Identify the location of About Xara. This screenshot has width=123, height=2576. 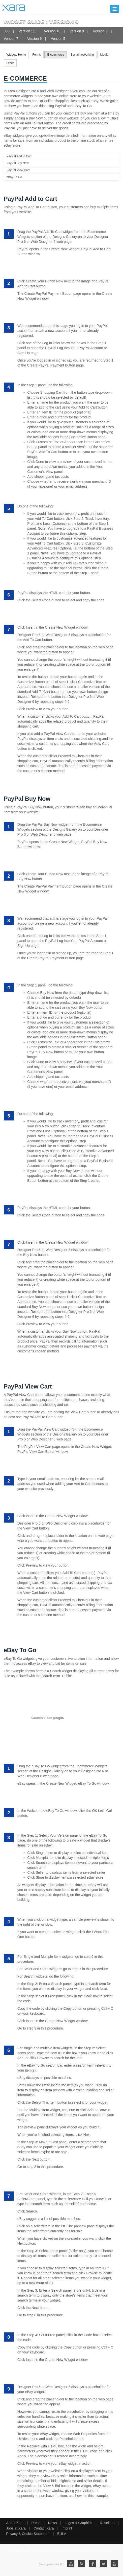
(15, 2523).